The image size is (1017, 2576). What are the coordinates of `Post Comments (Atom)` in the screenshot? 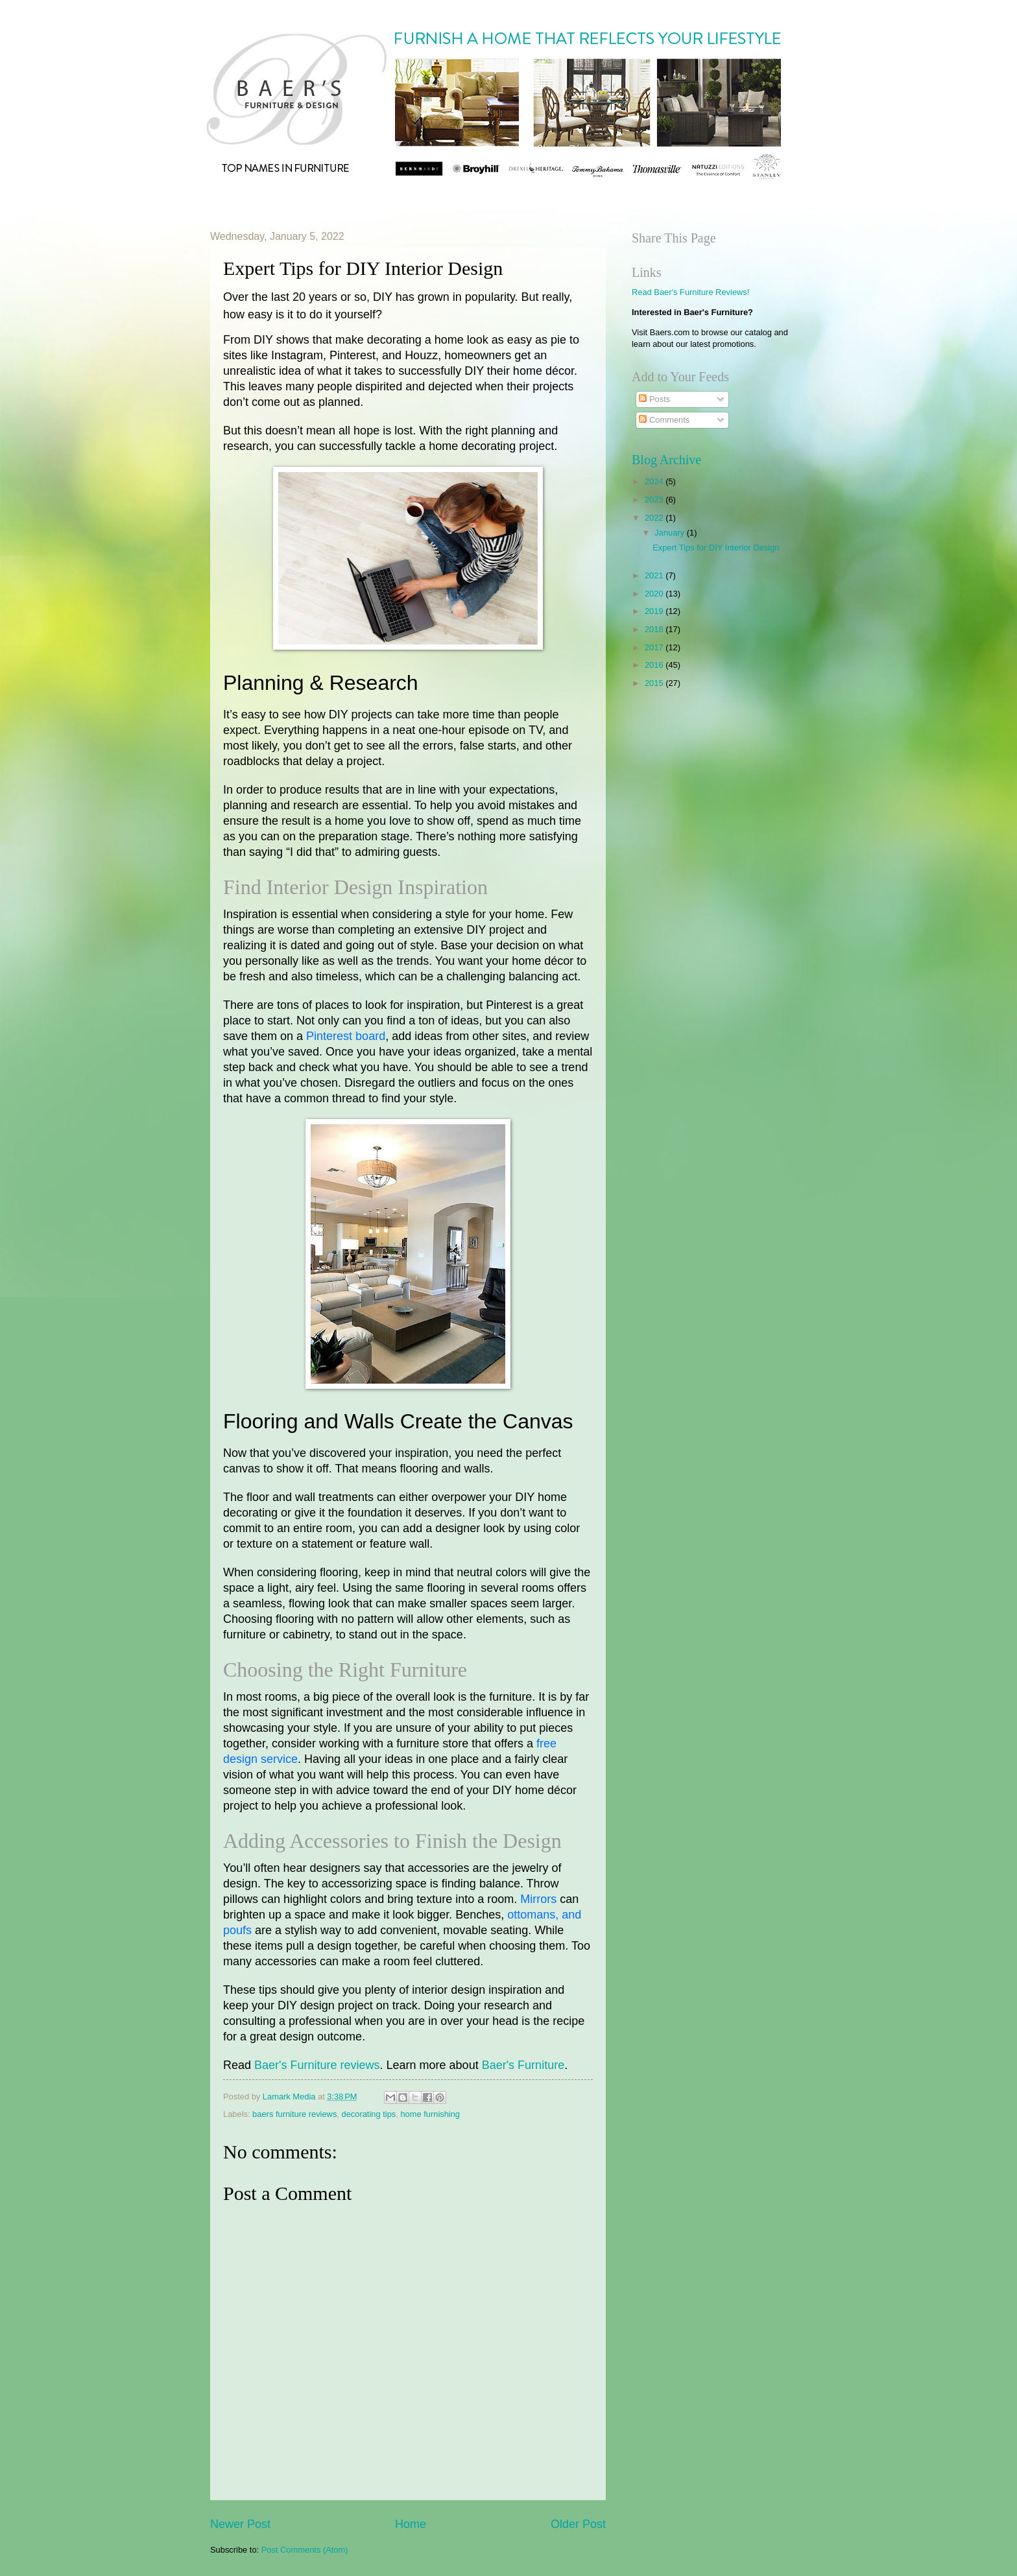 It's located at (304, 2550).